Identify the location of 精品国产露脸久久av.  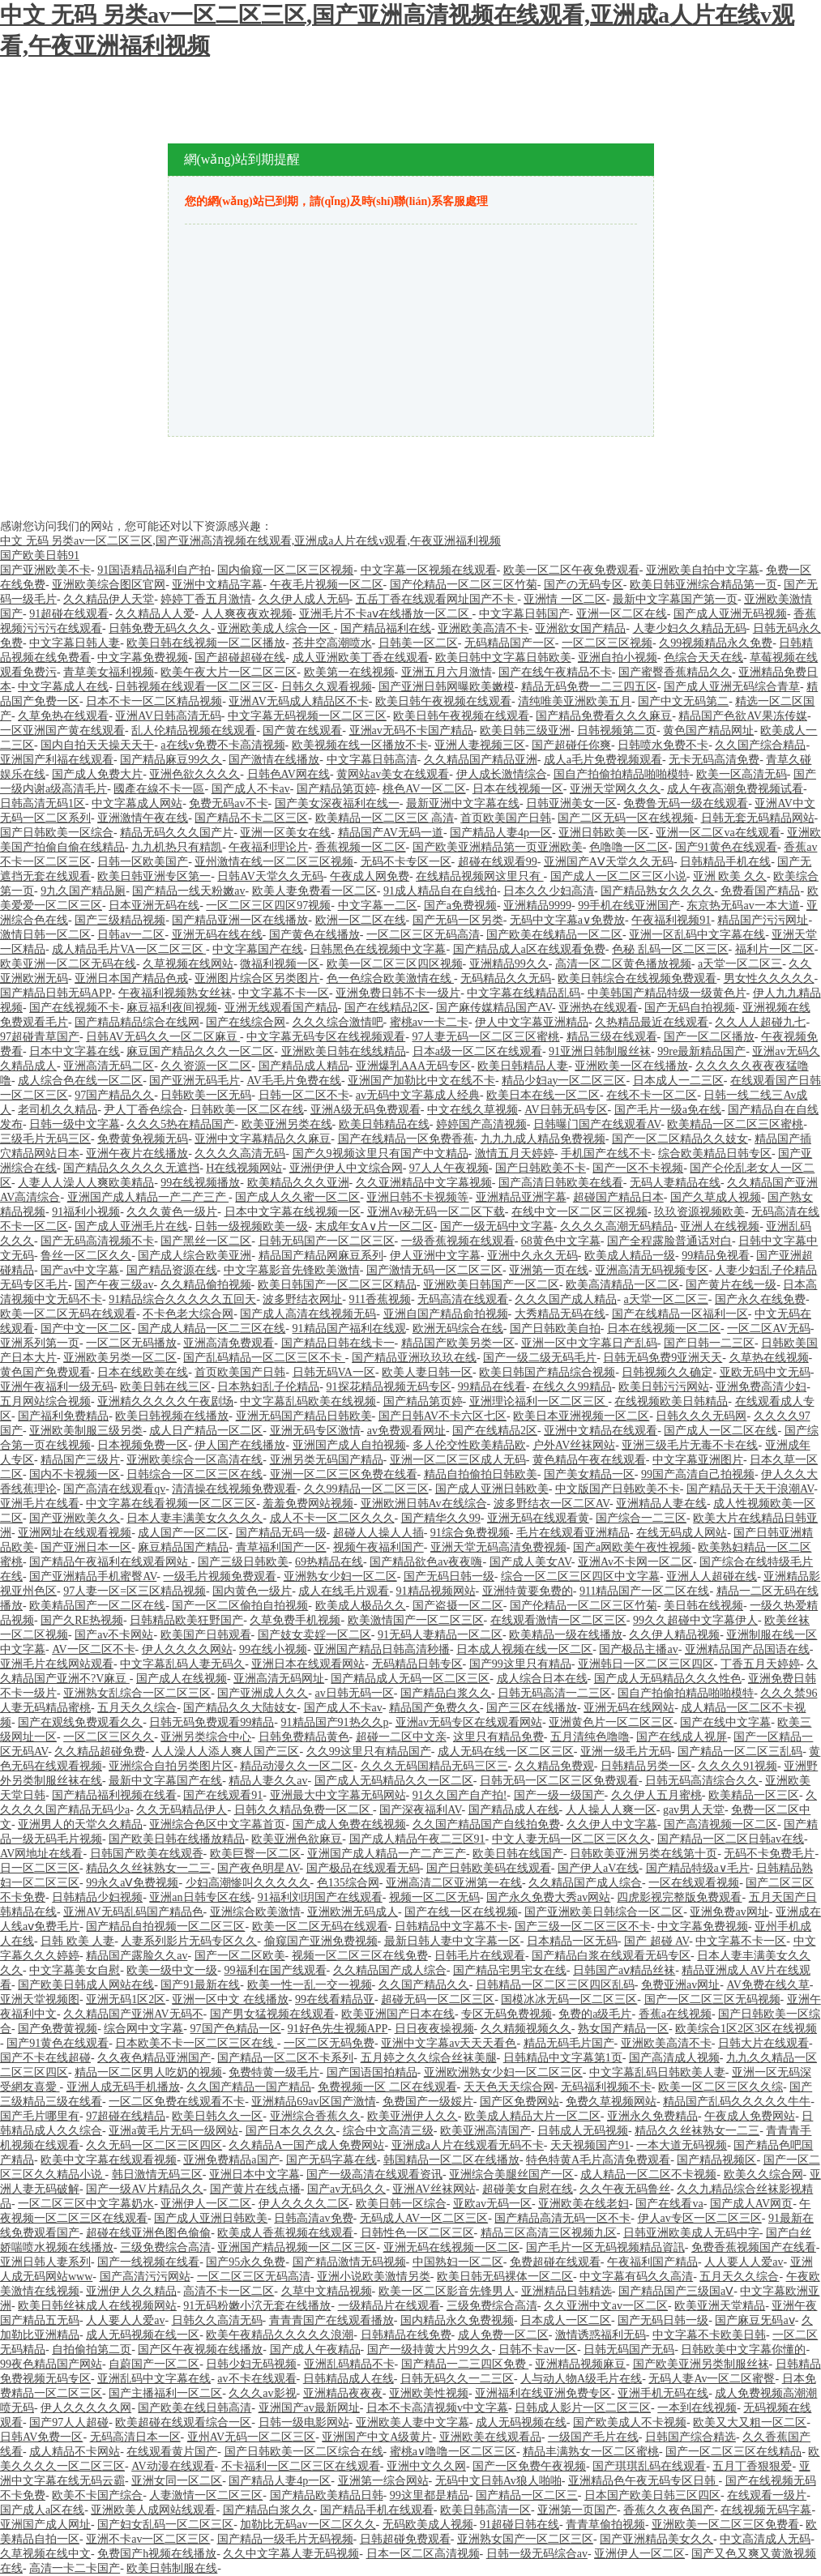
(136, 1956).